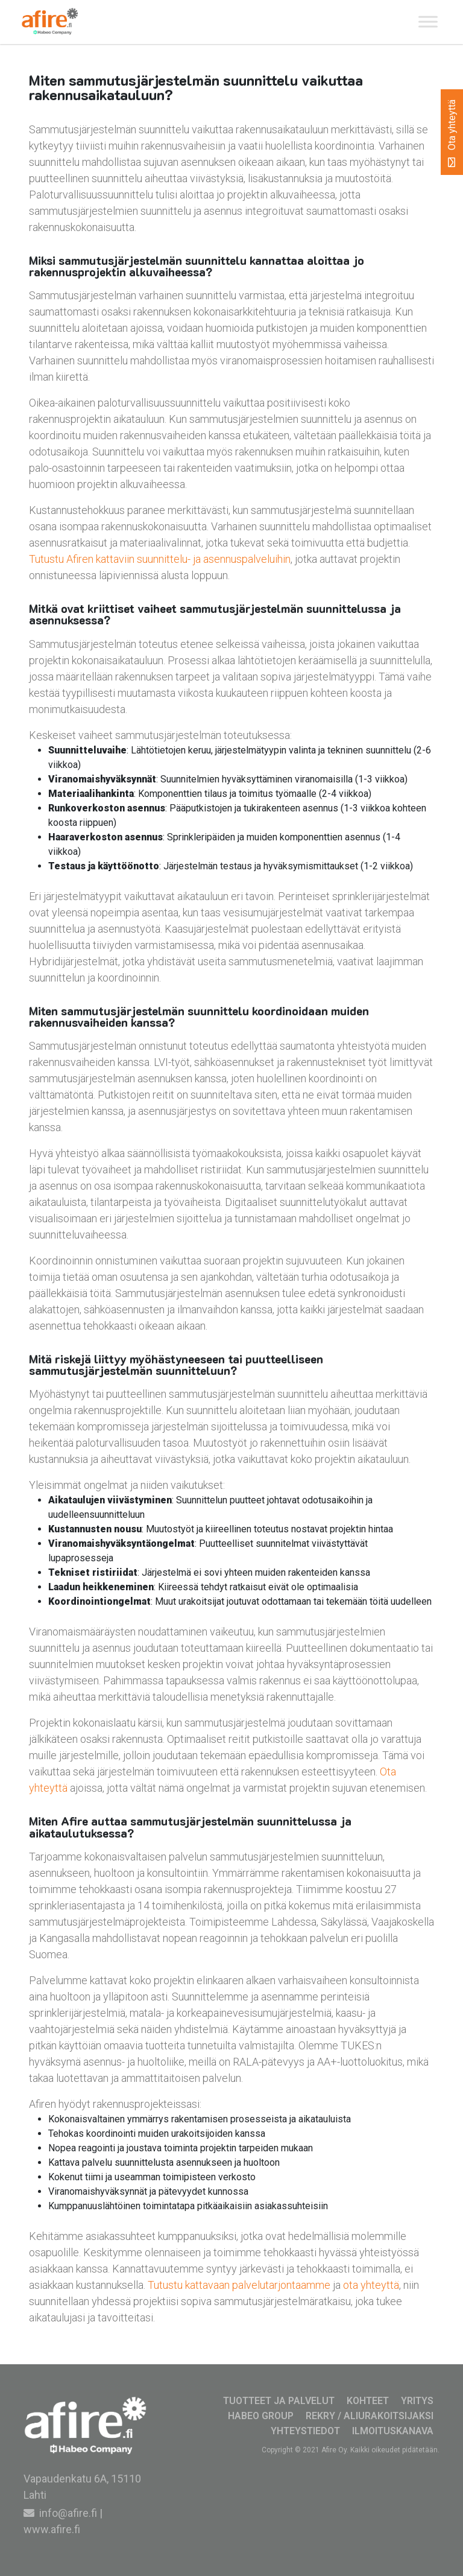 Image resolution: width=463 pixels, height=2576 pixels. I want to click on [Toggle Menu], so click(428, 22).